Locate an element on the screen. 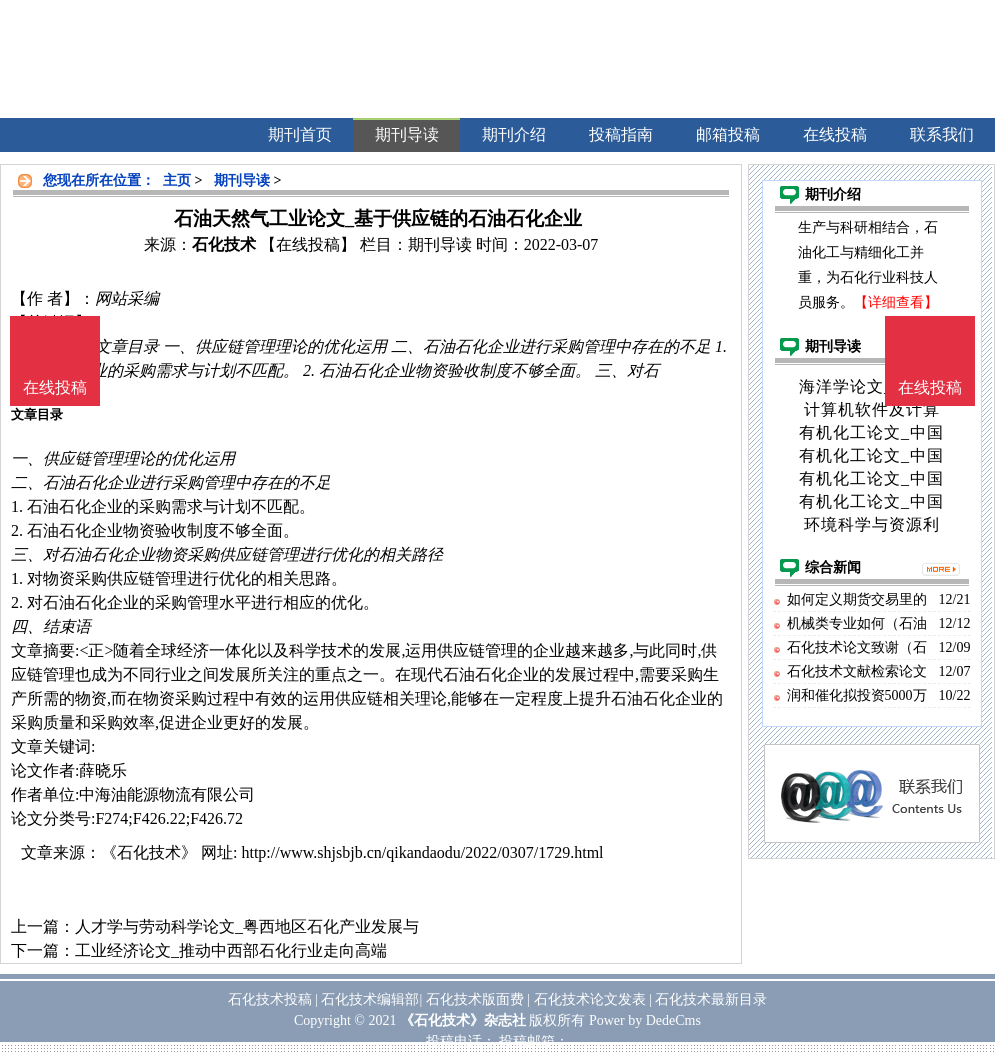 Image resolution: width=995 pixels, height=1052 pixels. 石化技术投稿 is located at coordinates (270, 999).